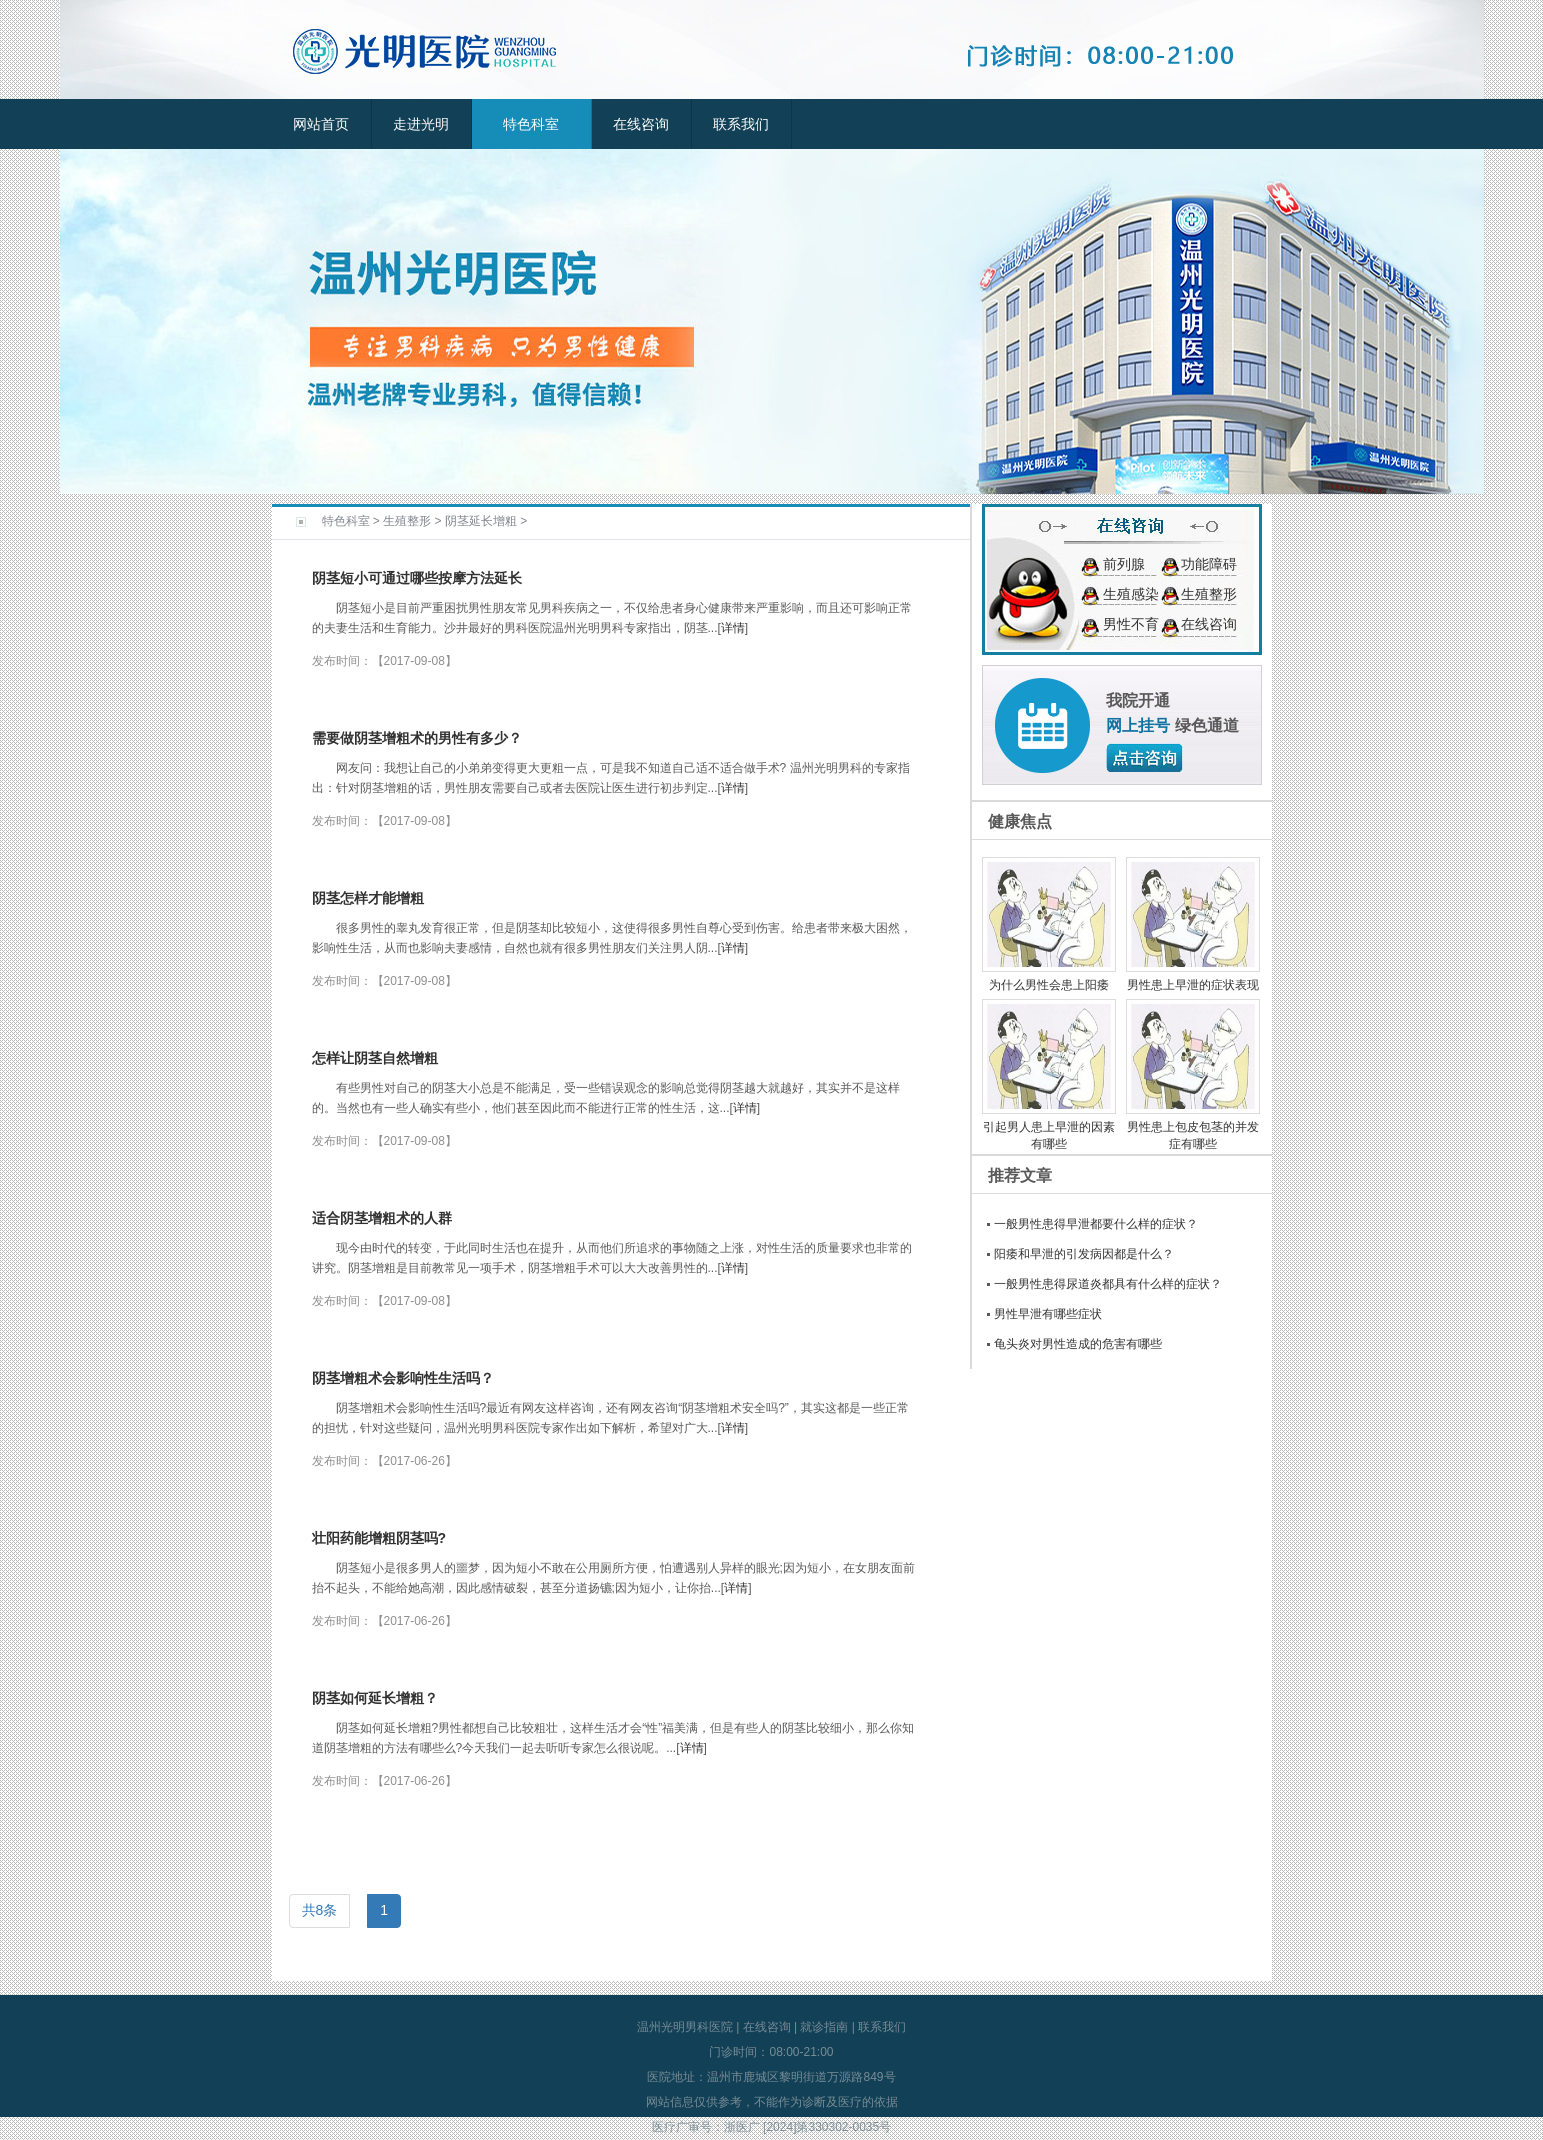  Describe the element at coordinates (368, 898) in the screenshot. I see `阴茎怎样才能增粗` at that location.